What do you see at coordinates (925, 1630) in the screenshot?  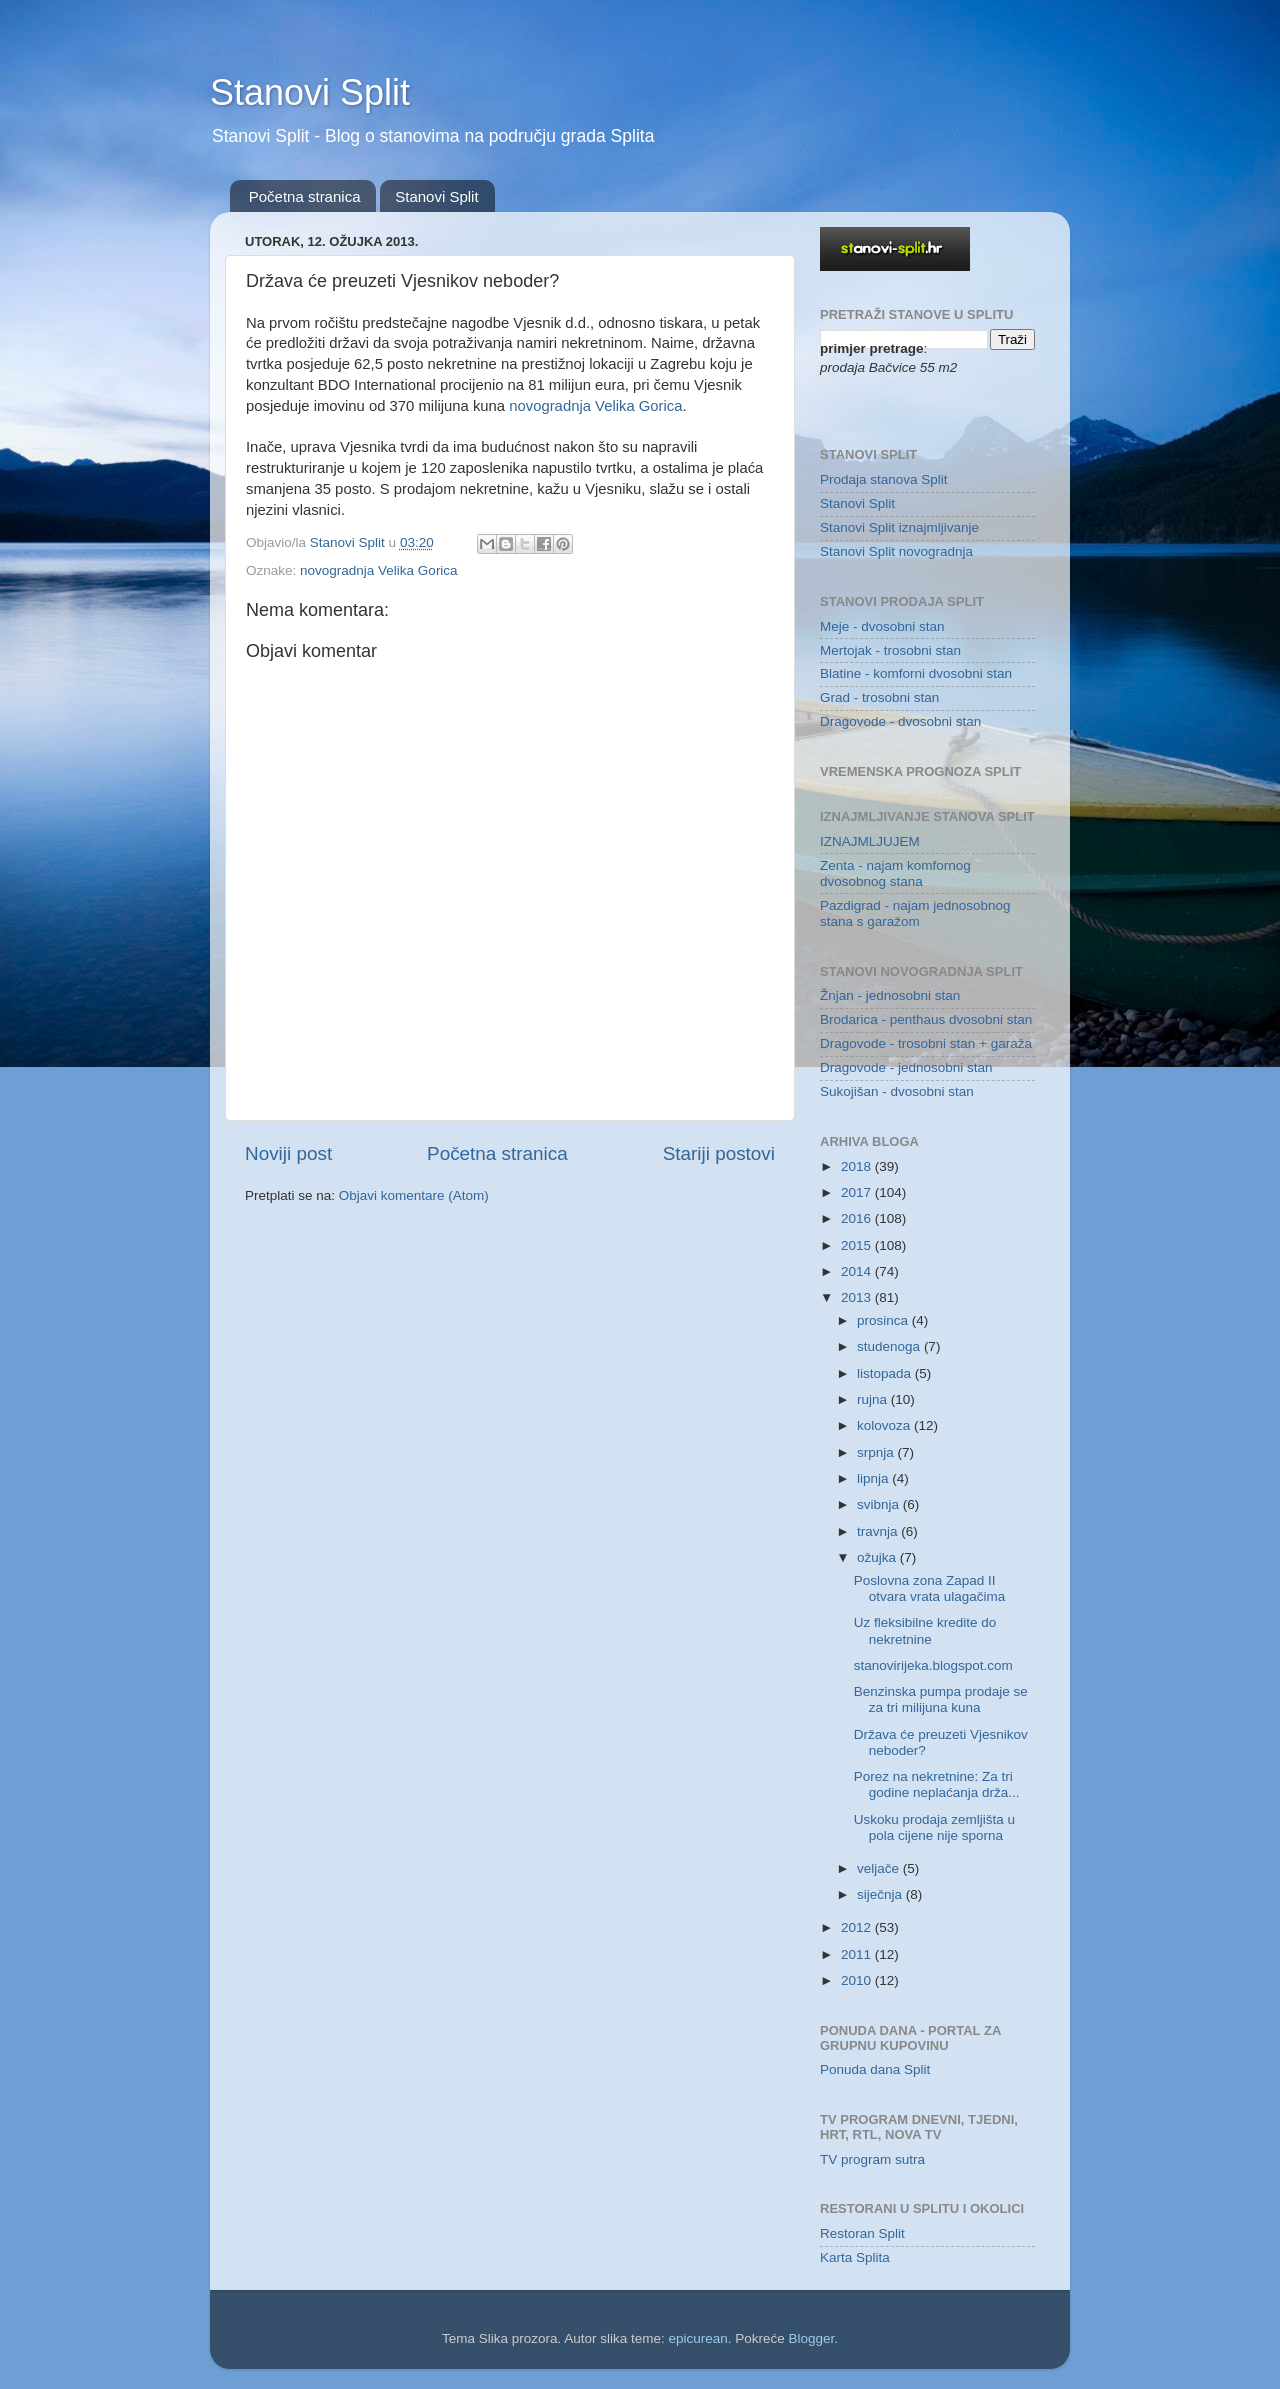 I see `Uz fleksibilne kredite do nekretnine` at bounding box center [925, 1630].